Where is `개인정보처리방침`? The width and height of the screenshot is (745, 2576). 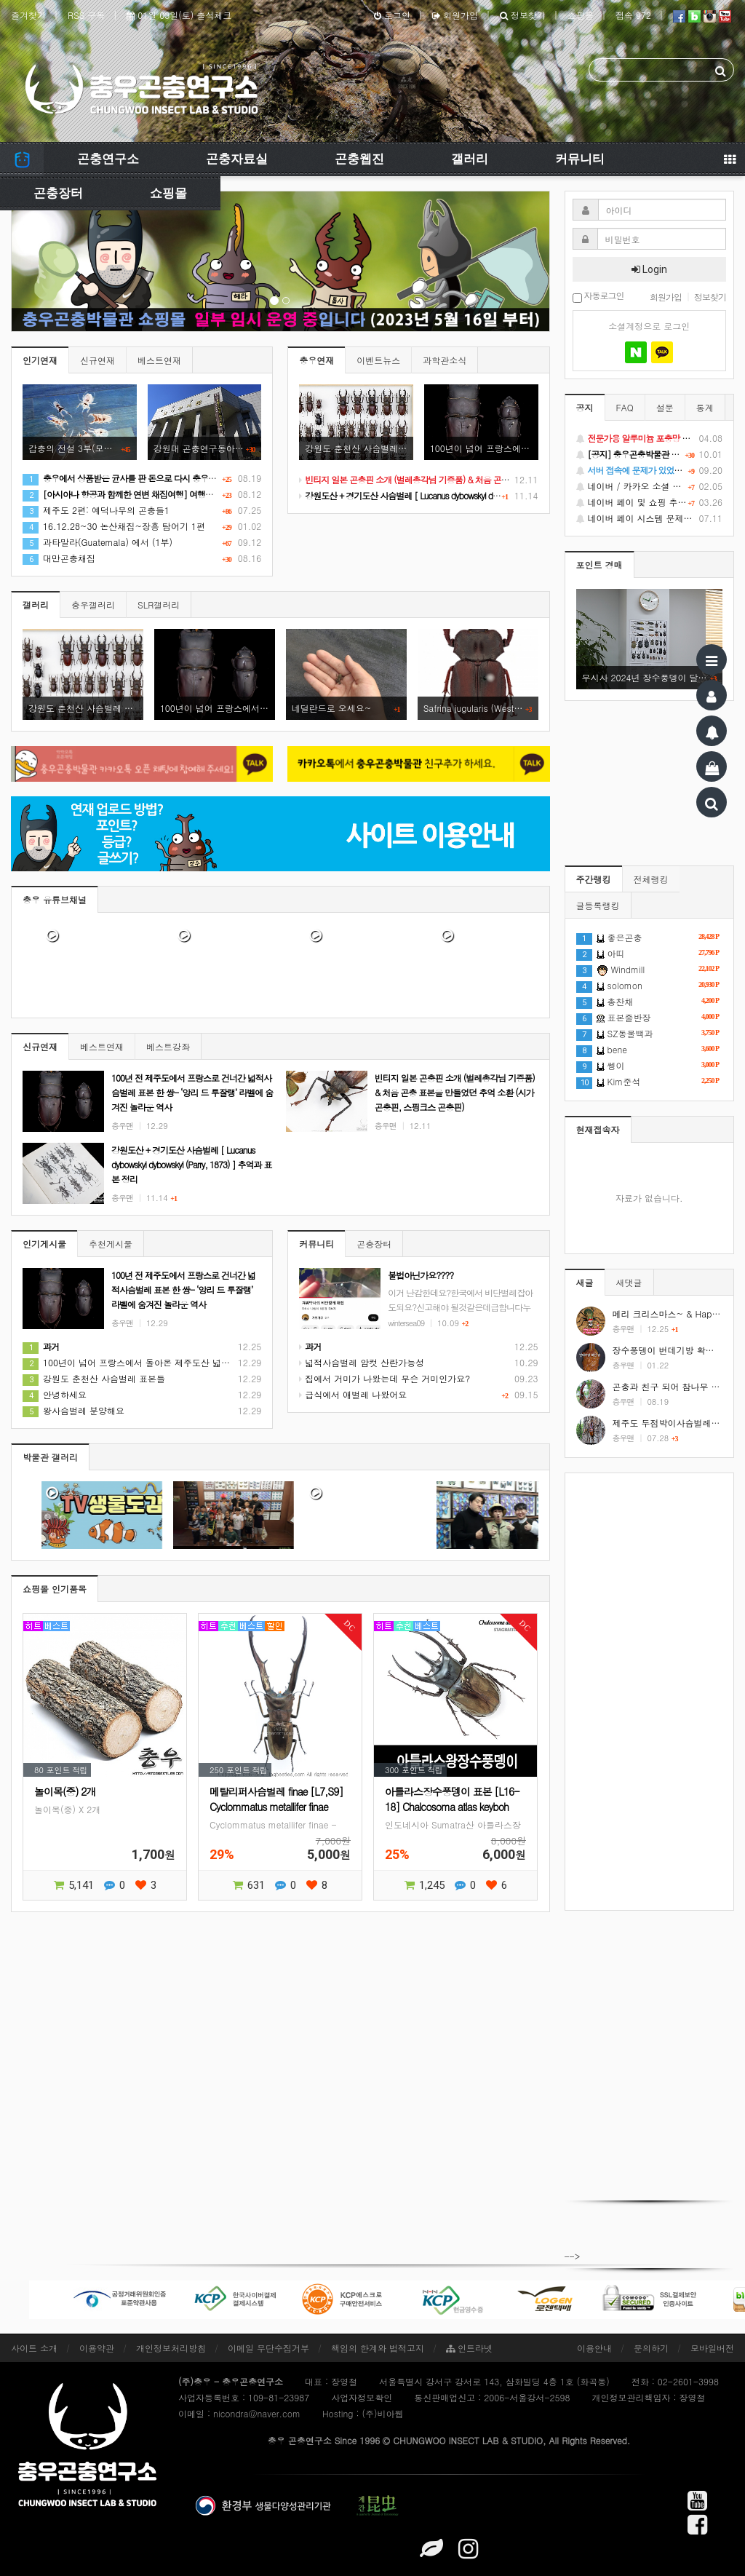
개인정보처리방침 is located at coordinates (171, 2348).